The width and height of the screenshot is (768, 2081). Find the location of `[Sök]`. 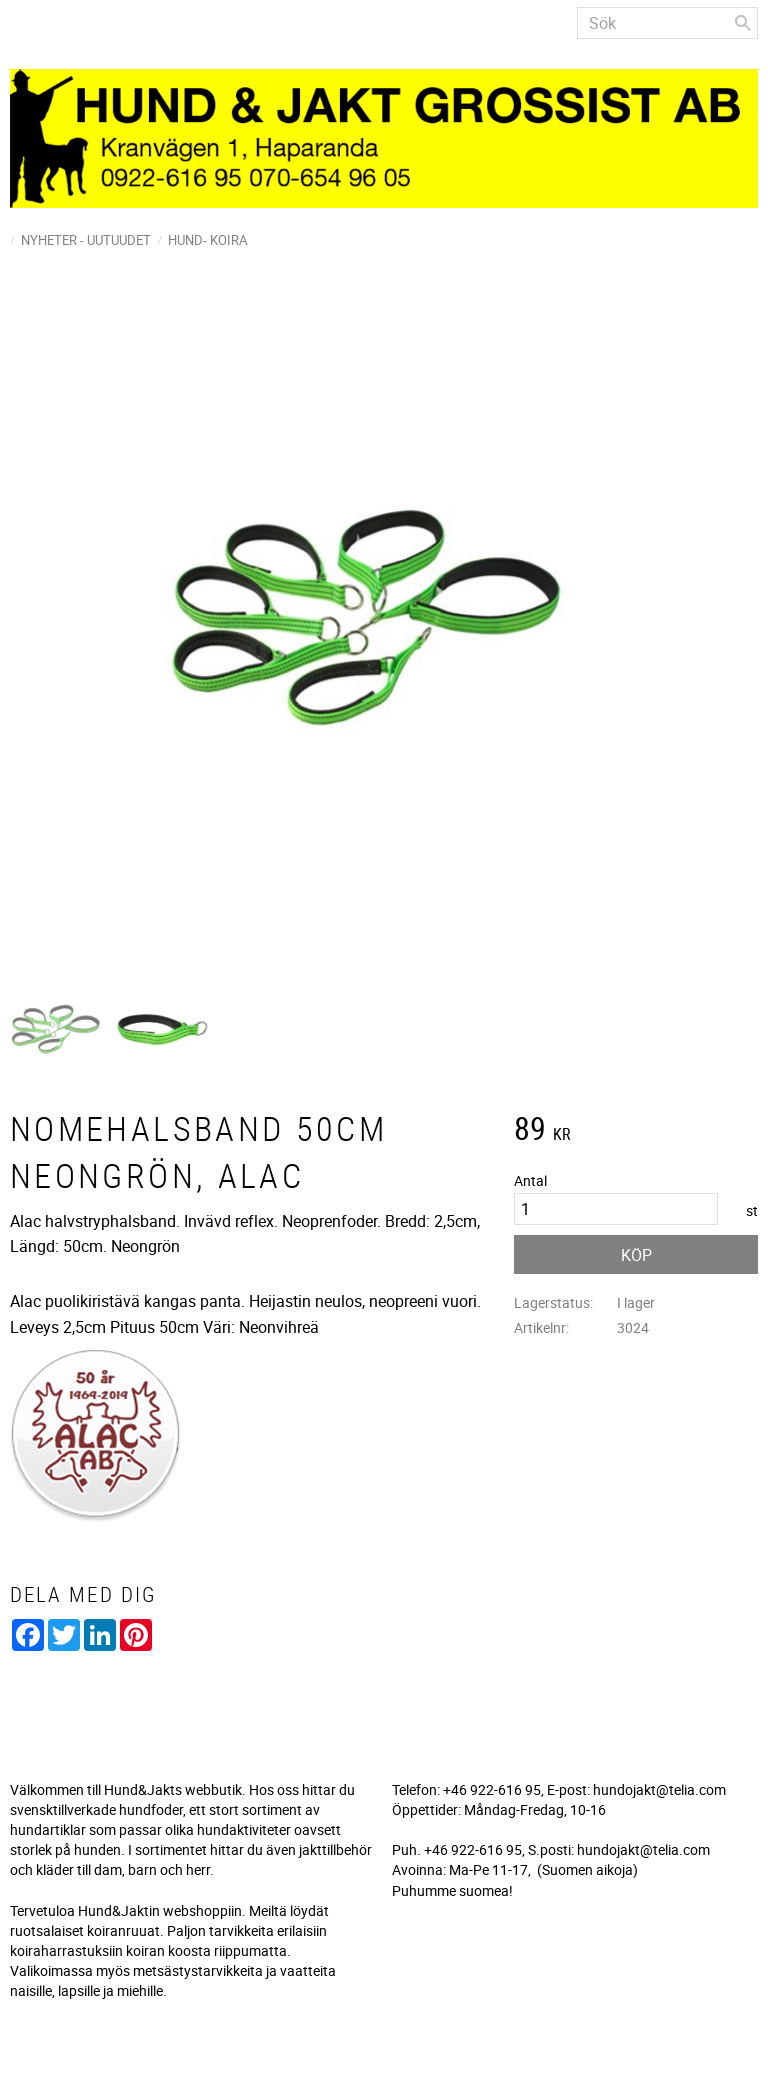

[Sök] is located at coordinates (743, 23).